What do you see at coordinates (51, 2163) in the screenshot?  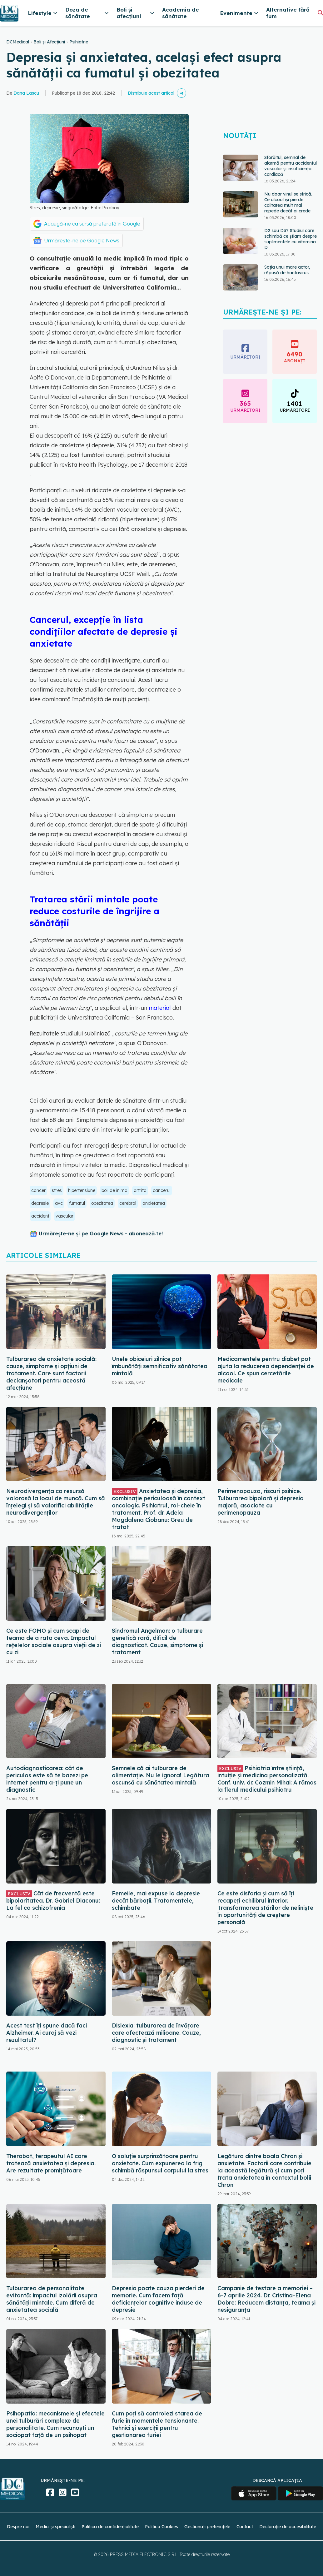 I see `Therabot, terapeutul AI care tratează anxietatea și depresia. Are rezultate promițătoare` at bounding box center [51, 2163].